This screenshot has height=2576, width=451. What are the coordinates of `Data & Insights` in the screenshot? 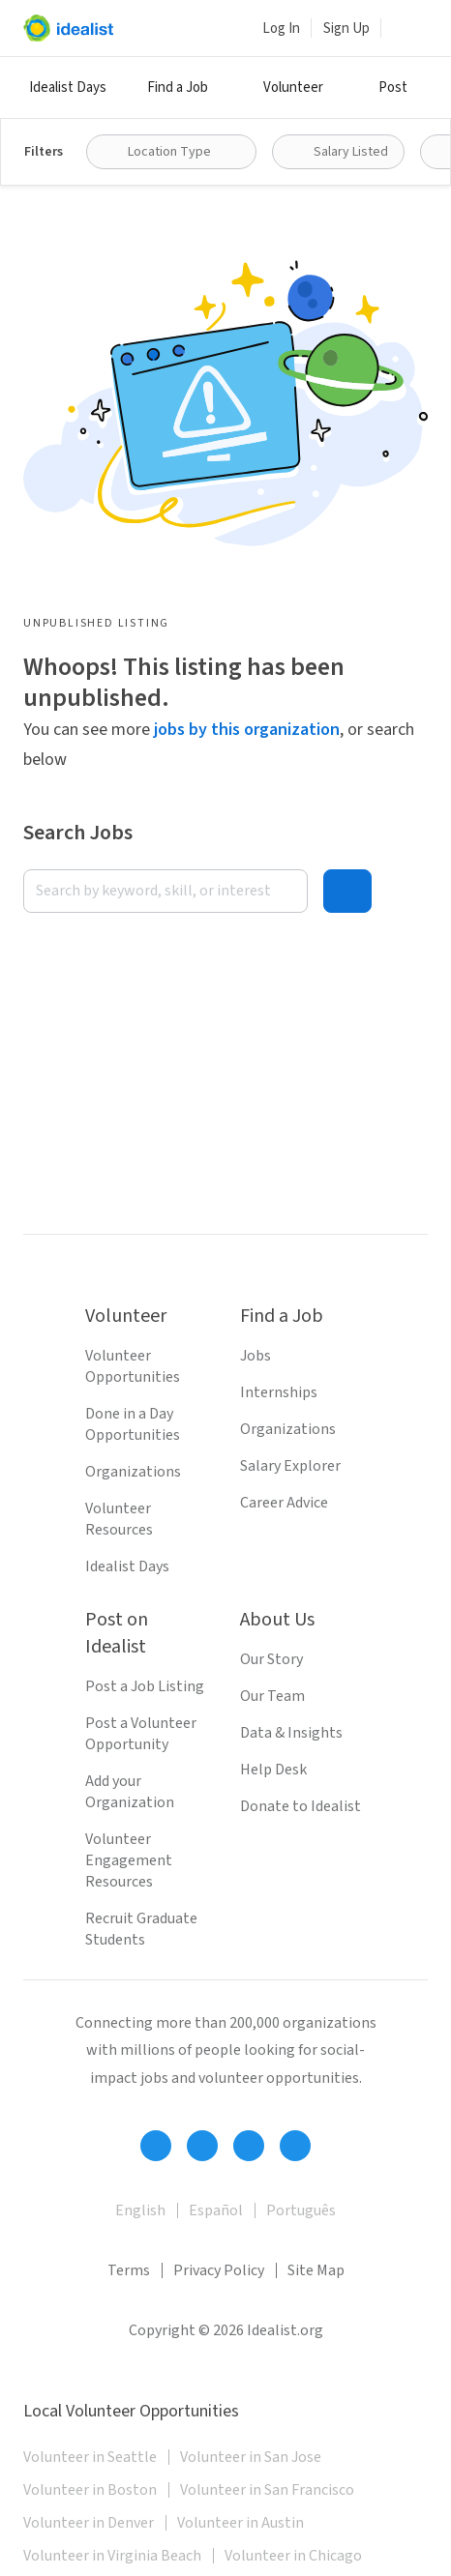 It's located at (291, 1732).